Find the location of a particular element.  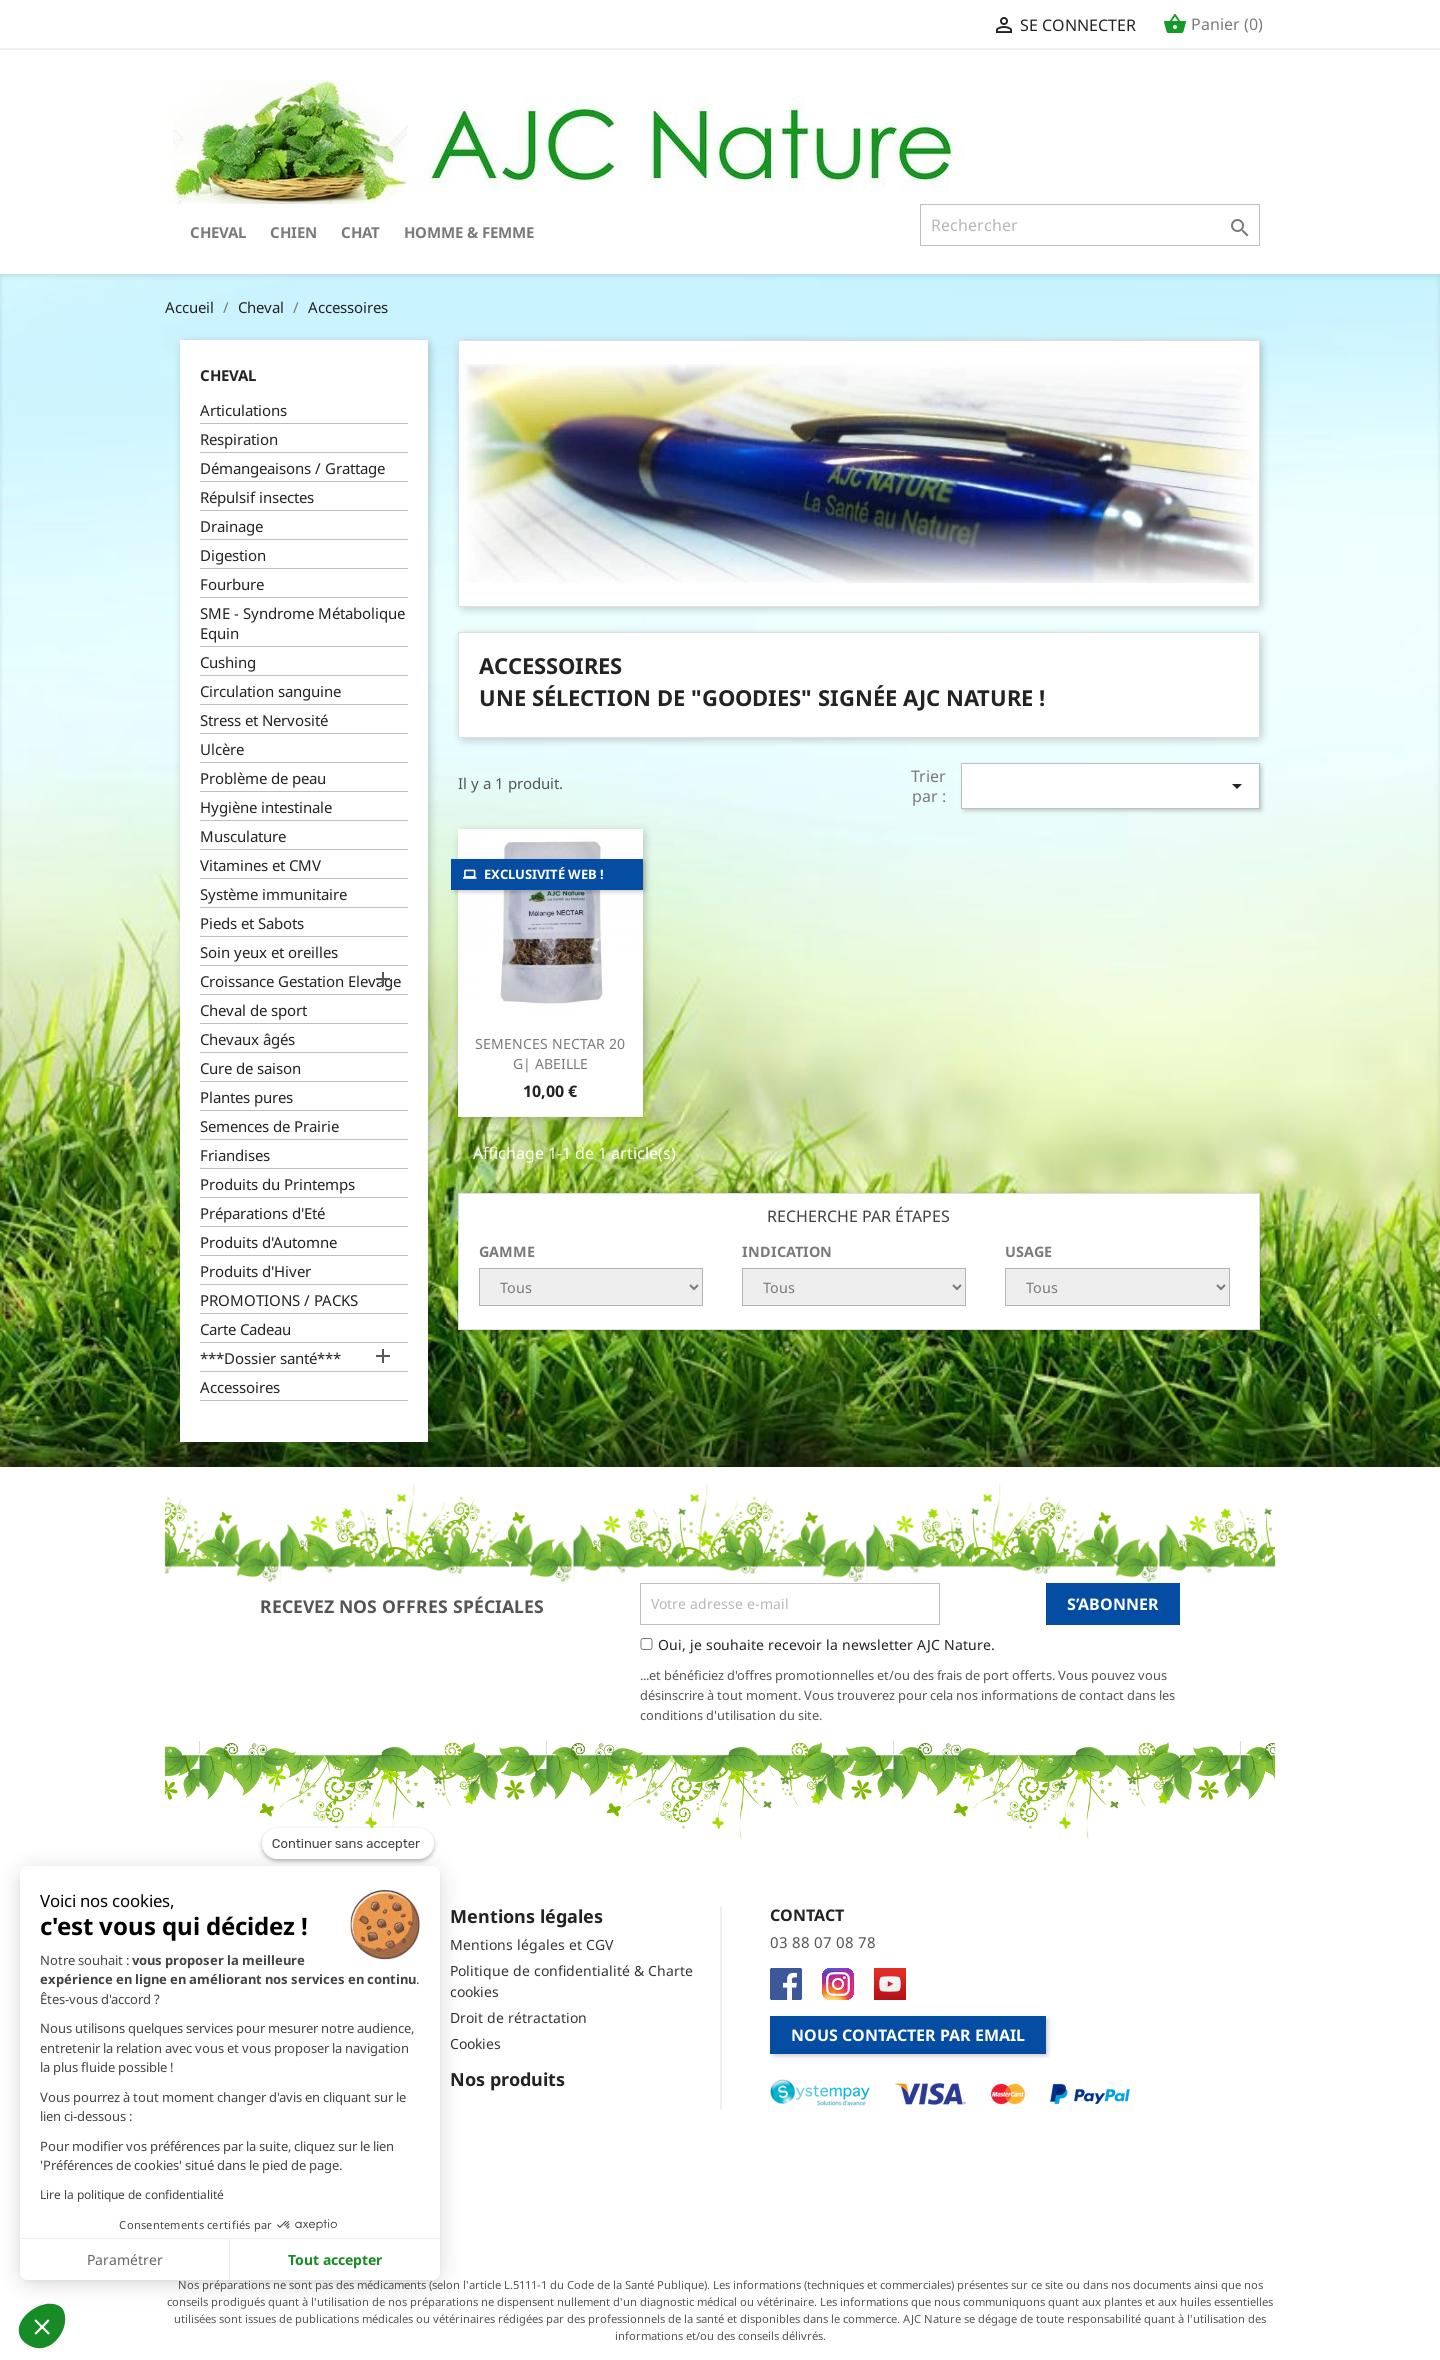

Produits d'Hiver is located at coordinates (255, 1271).